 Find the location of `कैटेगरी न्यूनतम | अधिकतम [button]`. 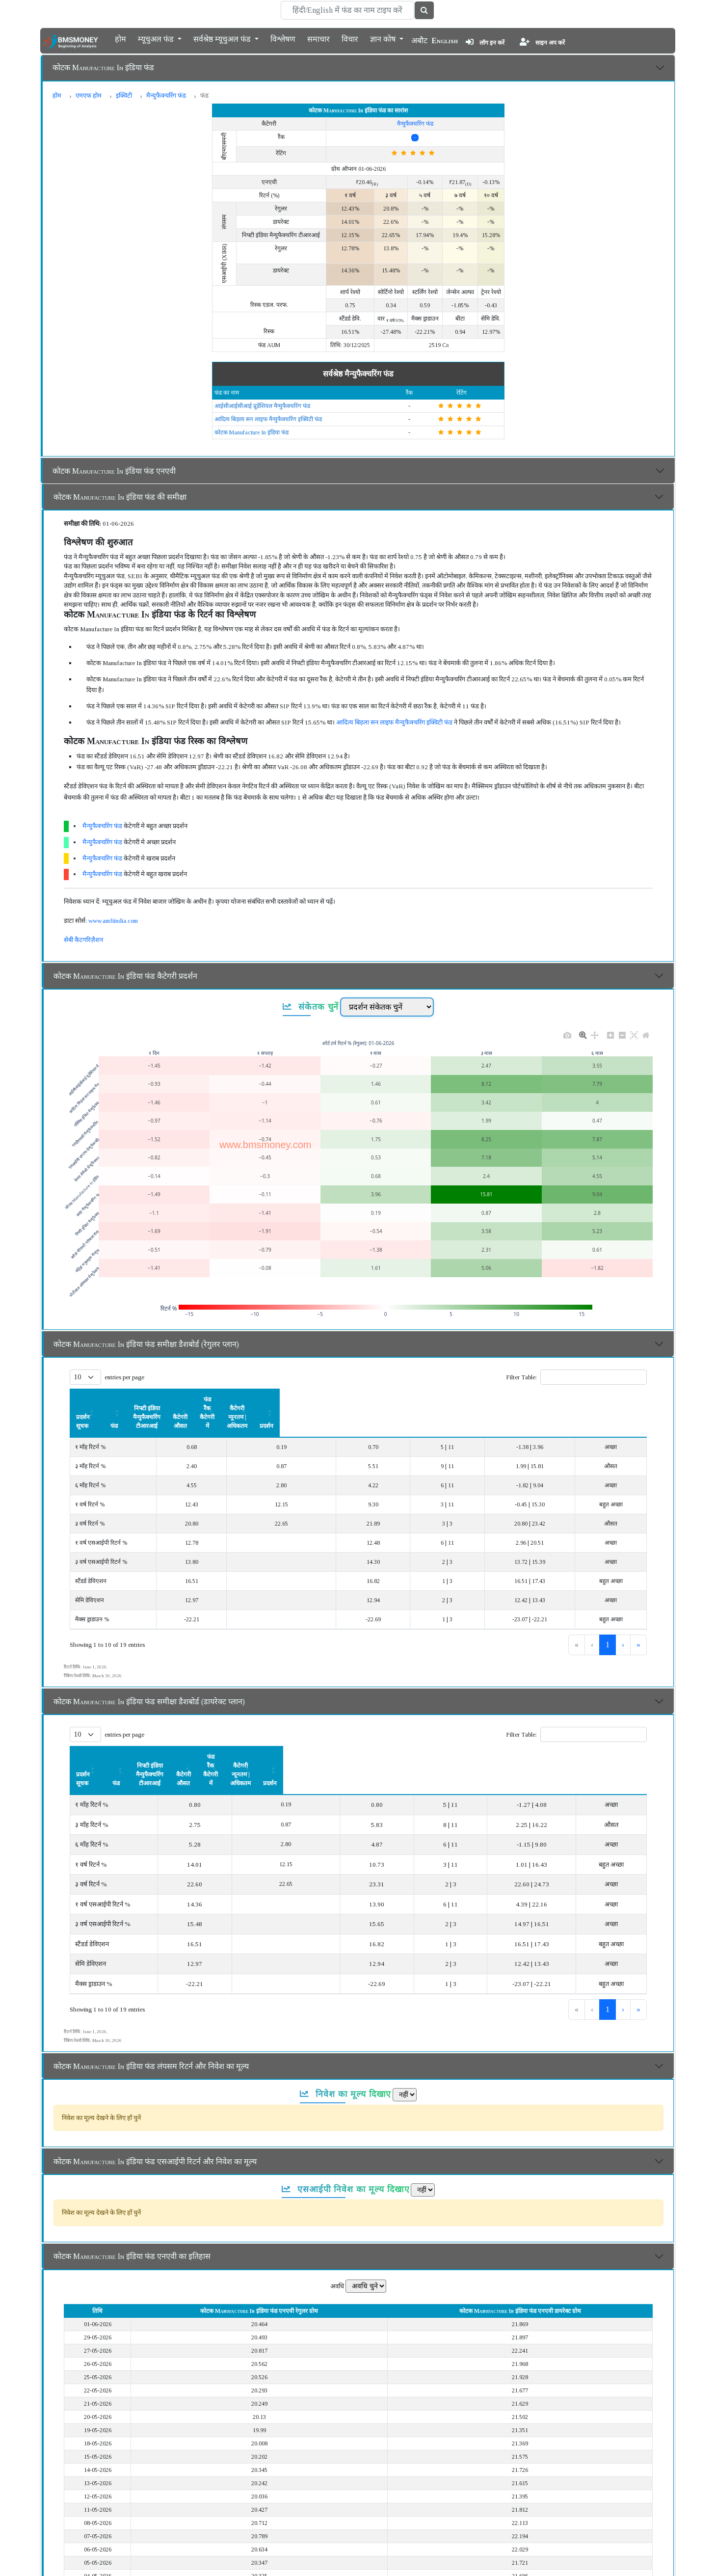

कैटेगरी न्यूनतम | अधिकतम [button] is located at coordinates (545, 1399).